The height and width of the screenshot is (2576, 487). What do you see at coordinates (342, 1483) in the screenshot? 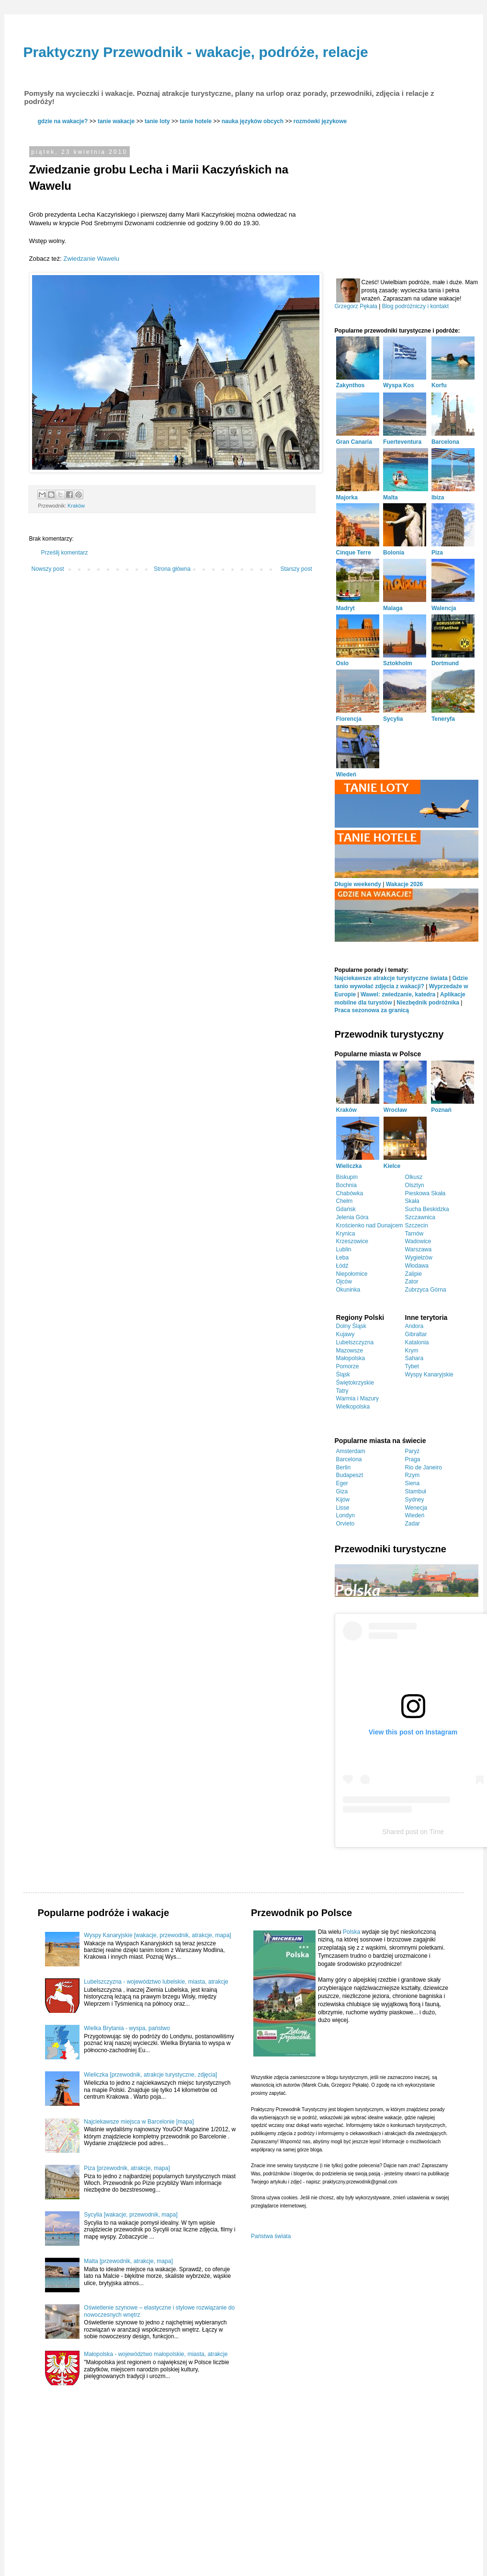
I see `Eger` at bounding box center [342, 1483].